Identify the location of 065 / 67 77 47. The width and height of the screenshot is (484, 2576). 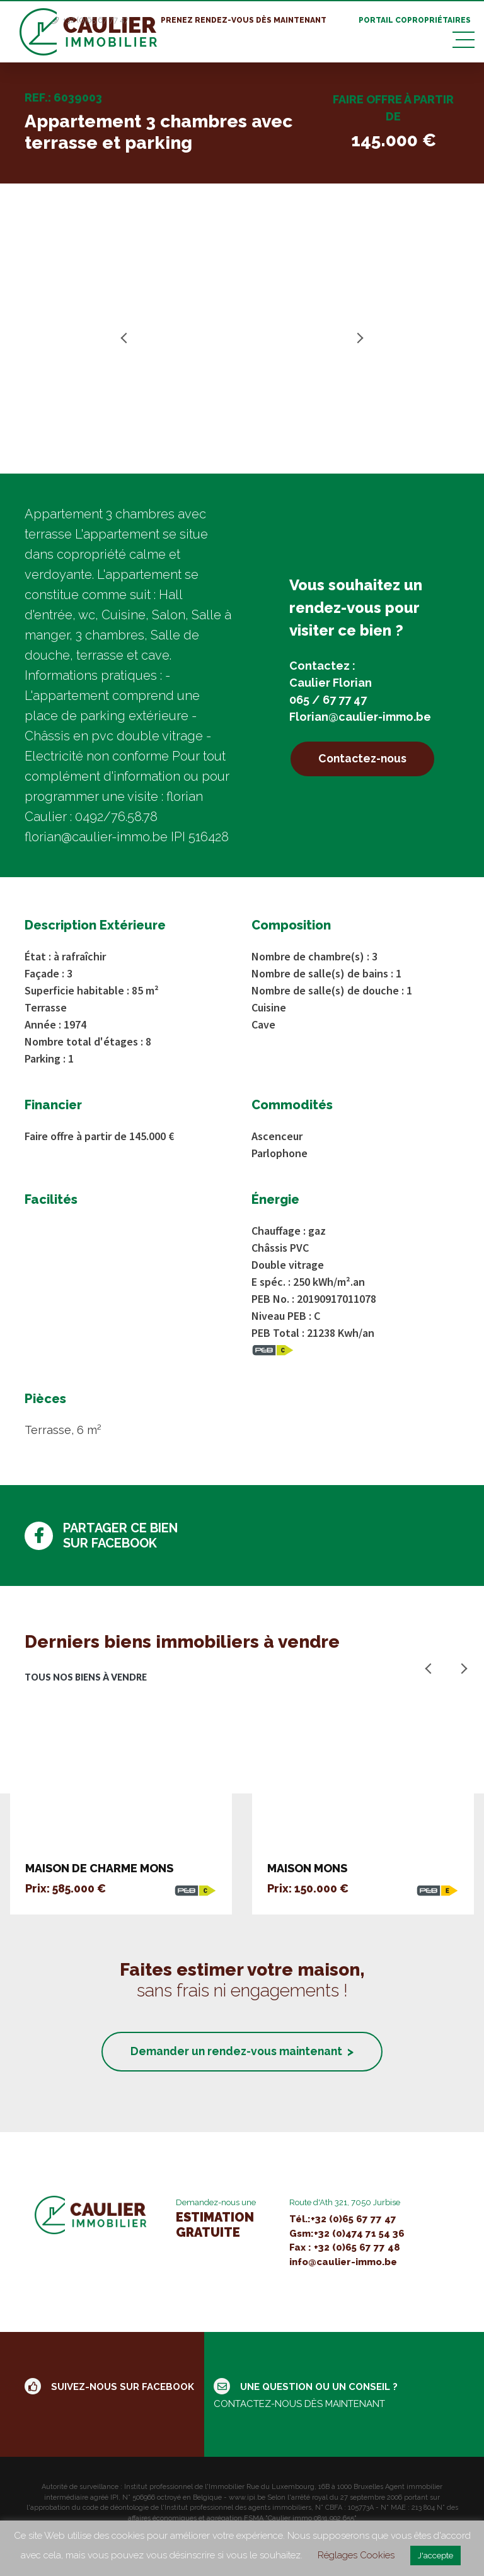
(328, 699).